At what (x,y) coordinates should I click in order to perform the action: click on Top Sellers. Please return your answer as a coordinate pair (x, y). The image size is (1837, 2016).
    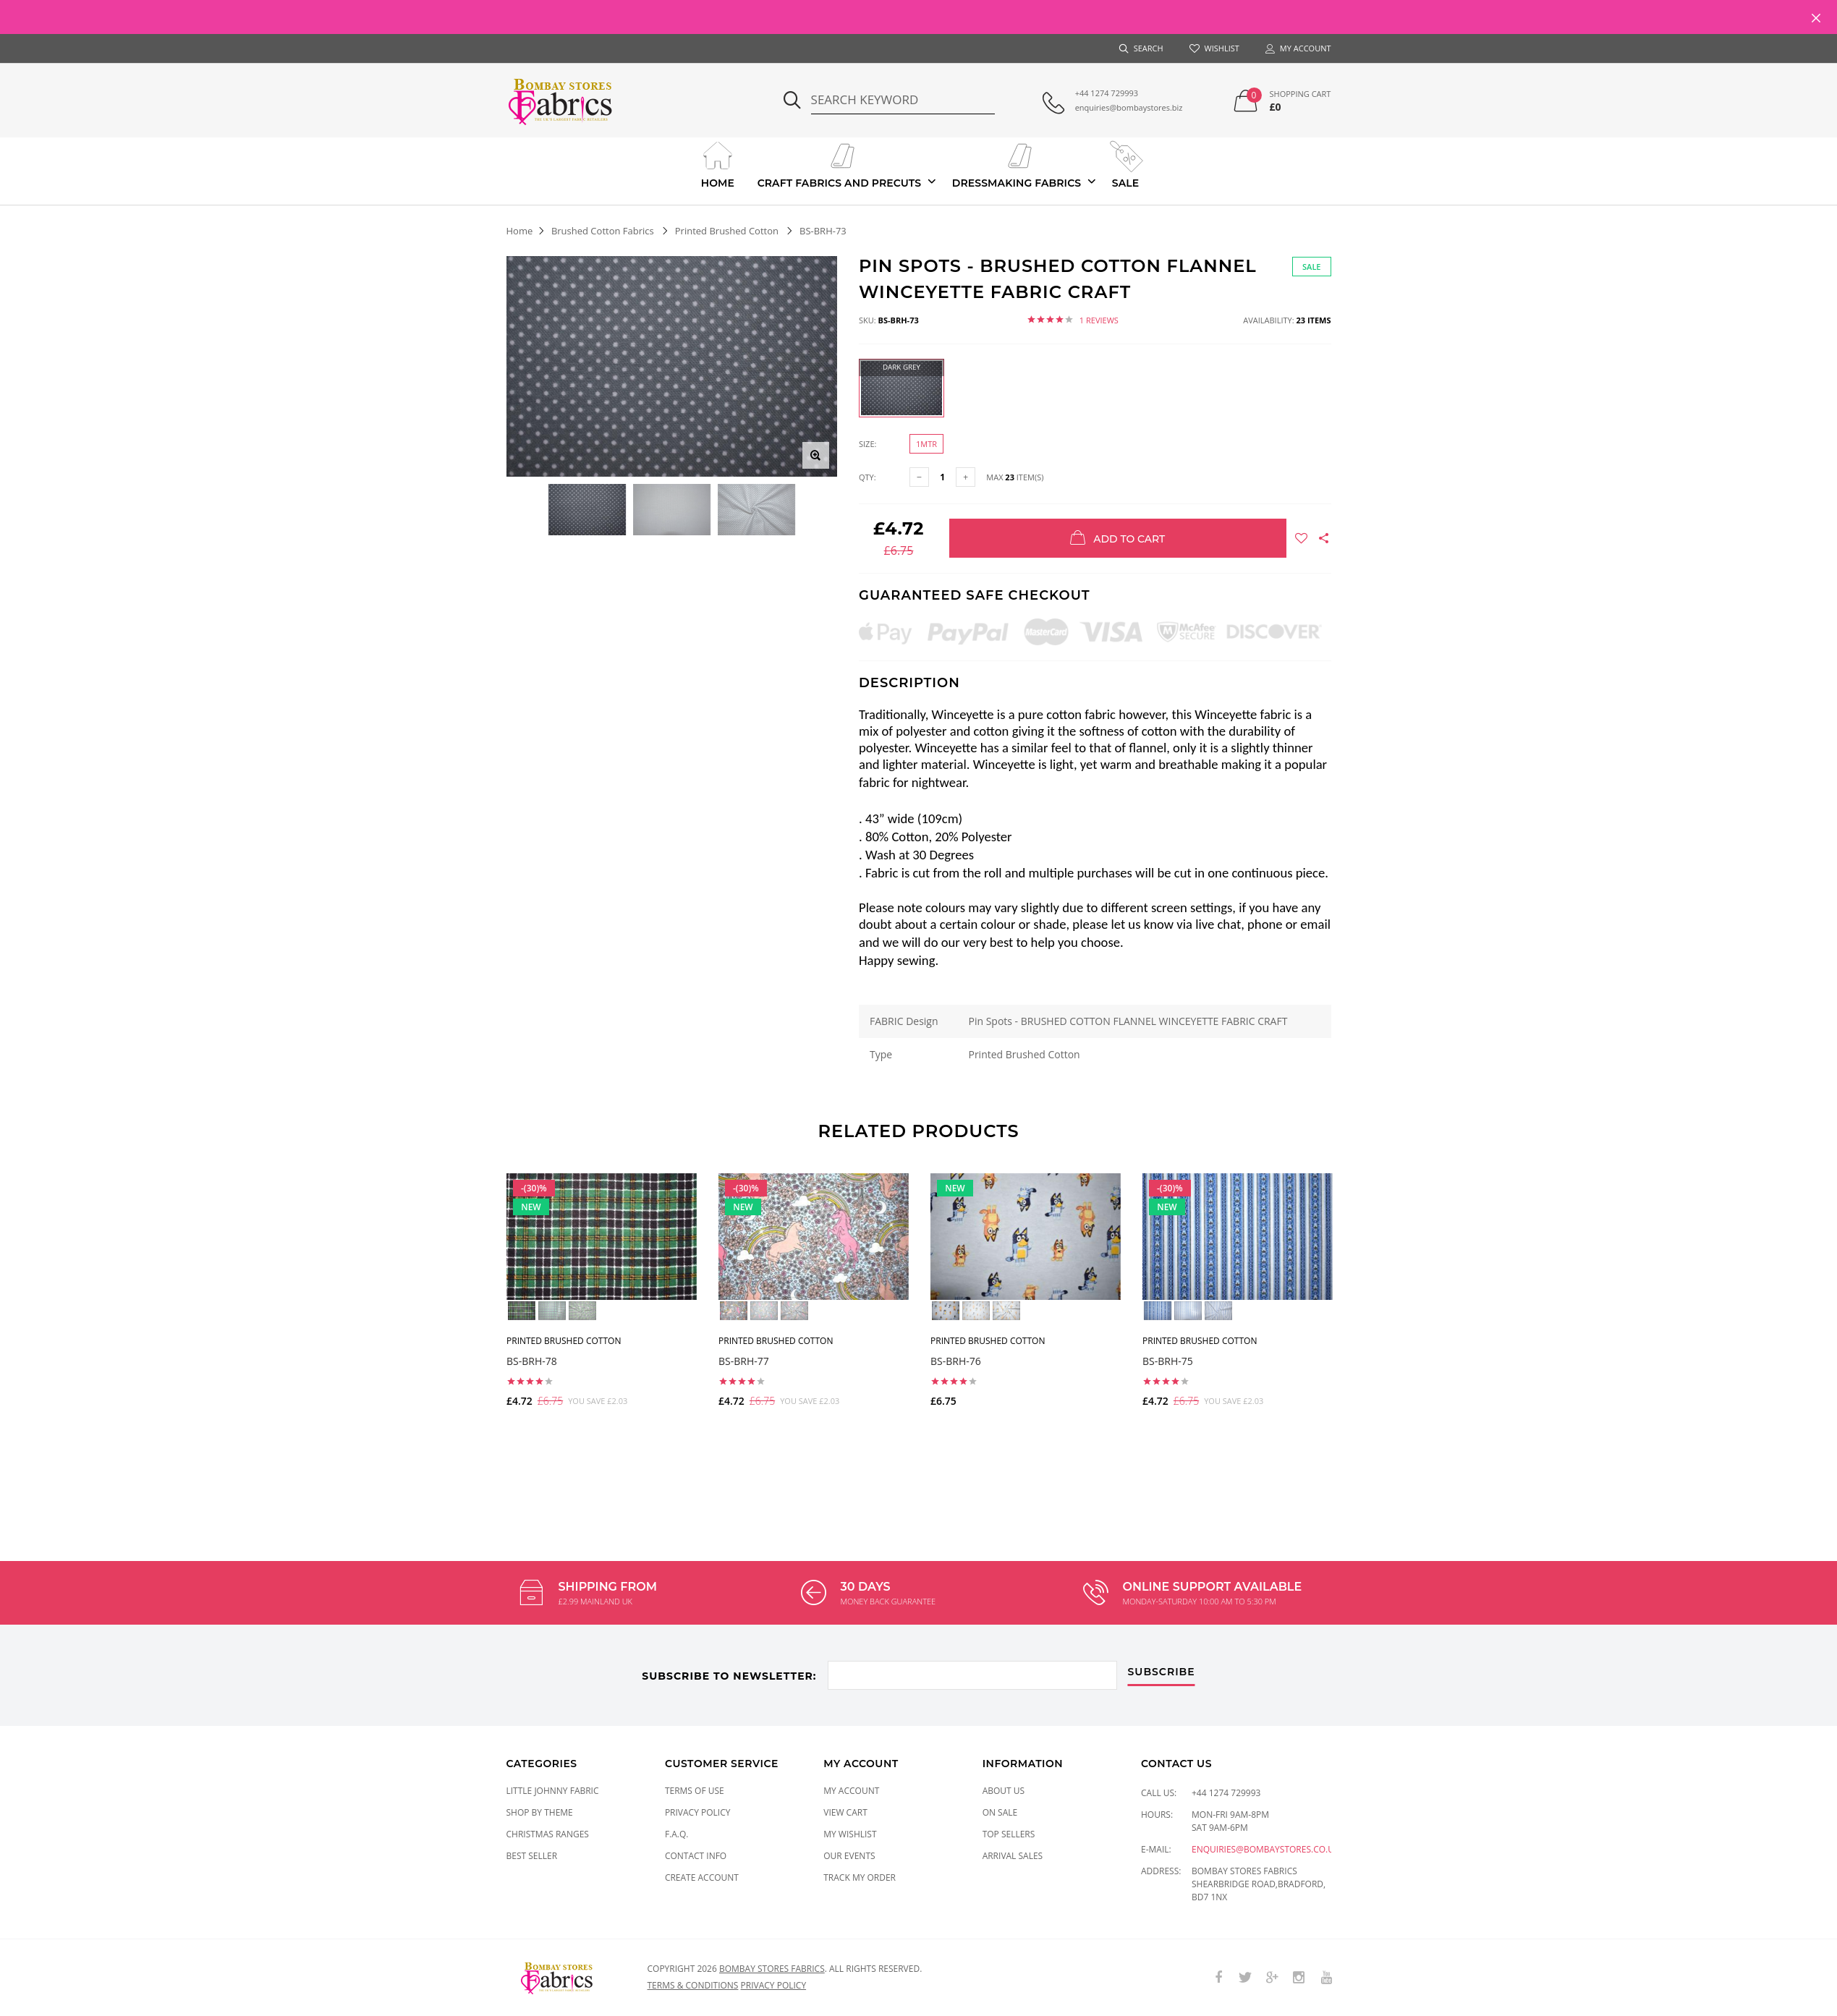
    Looking at the image, I should click on (1009, 1834).